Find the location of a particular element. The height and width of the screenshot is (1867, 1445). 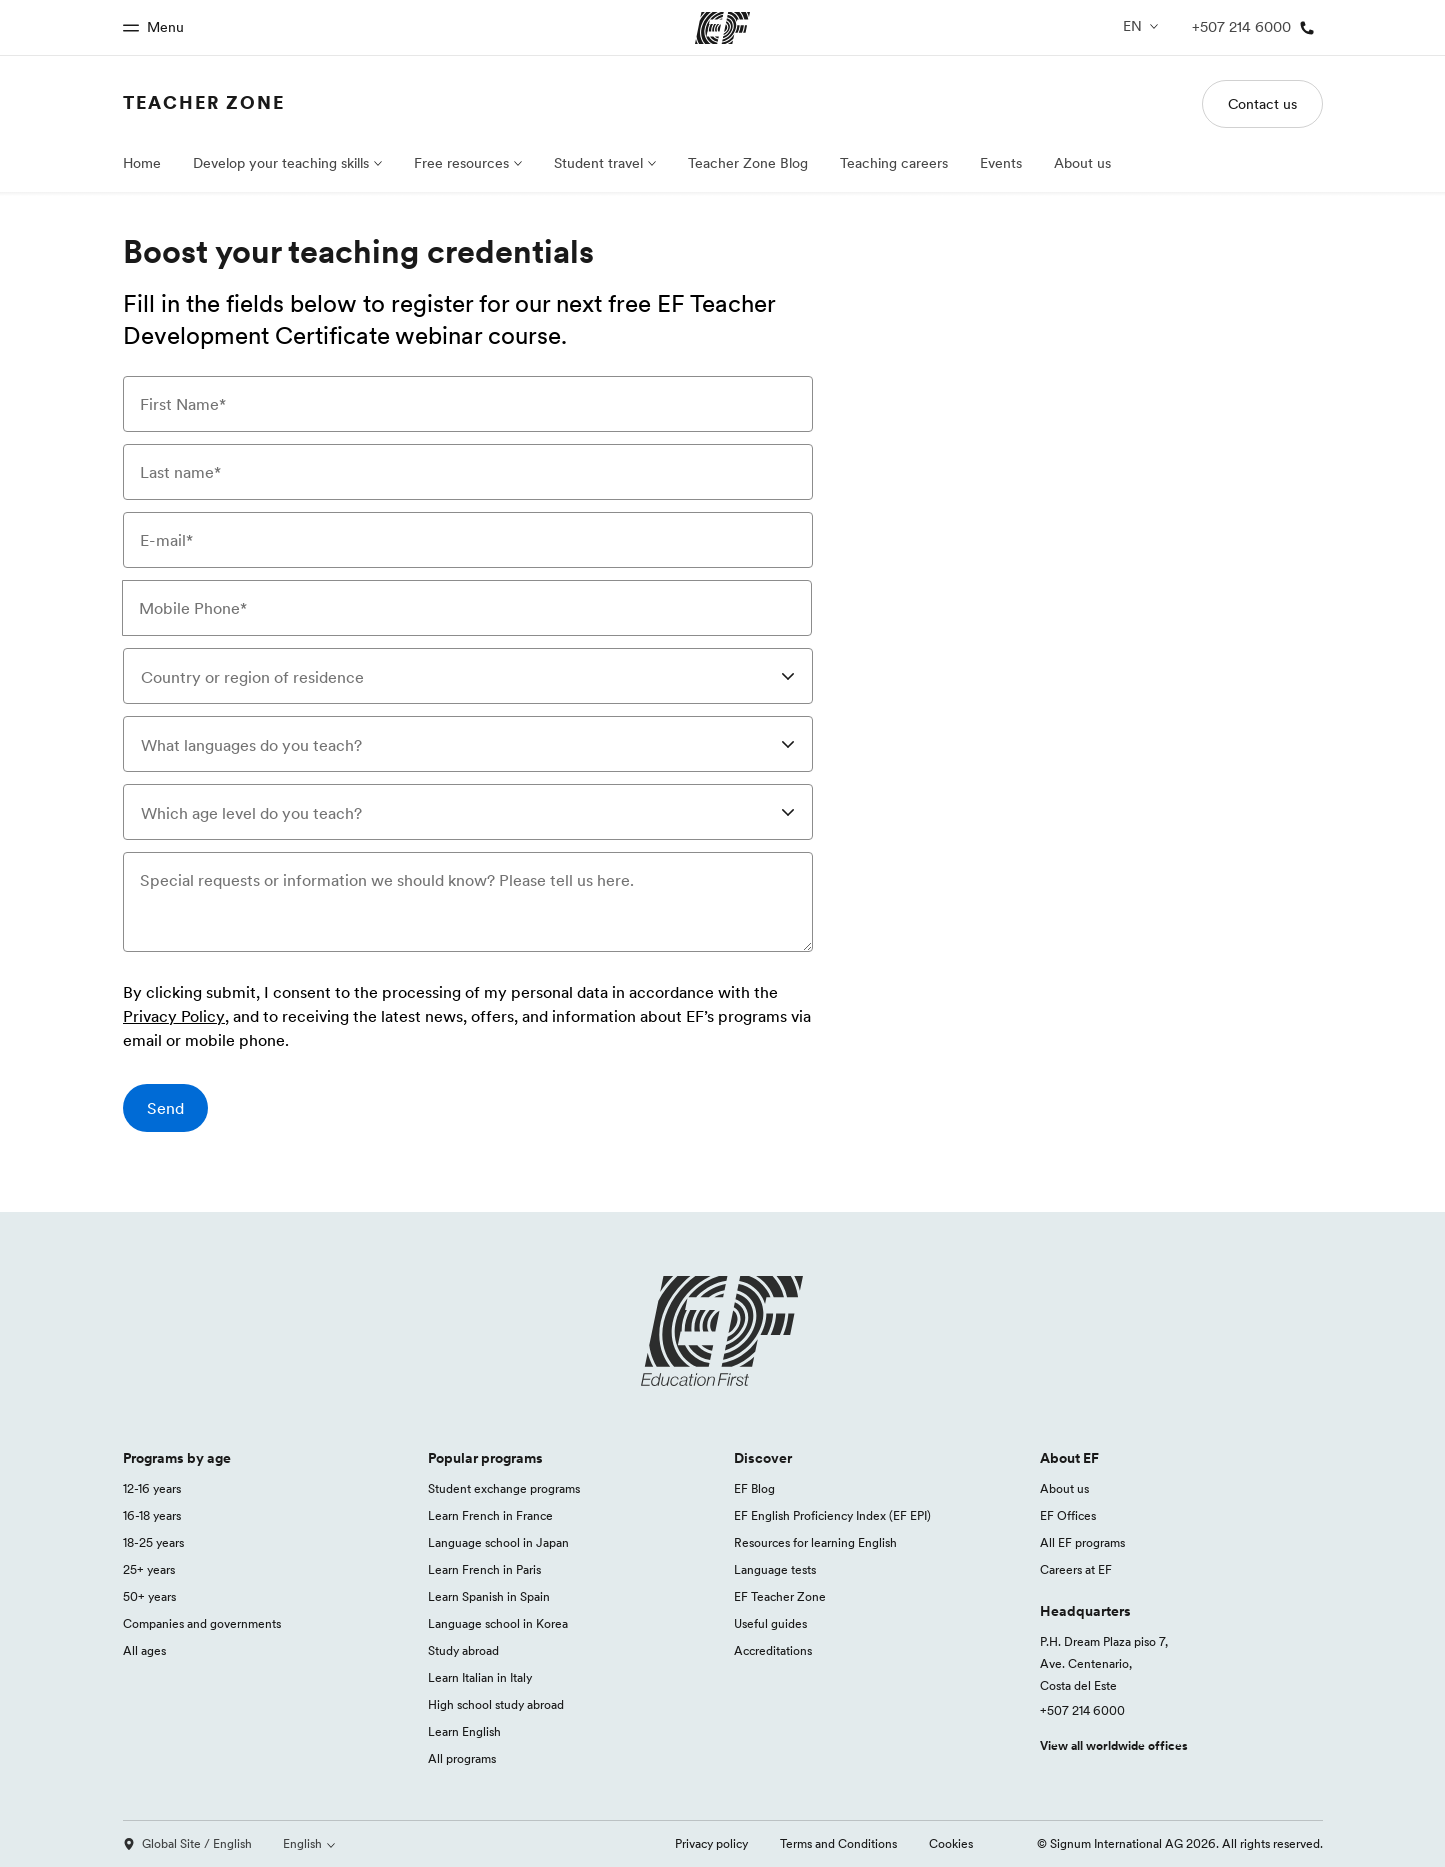

+507 214 6000 is located at coordinates (1082, 1710).